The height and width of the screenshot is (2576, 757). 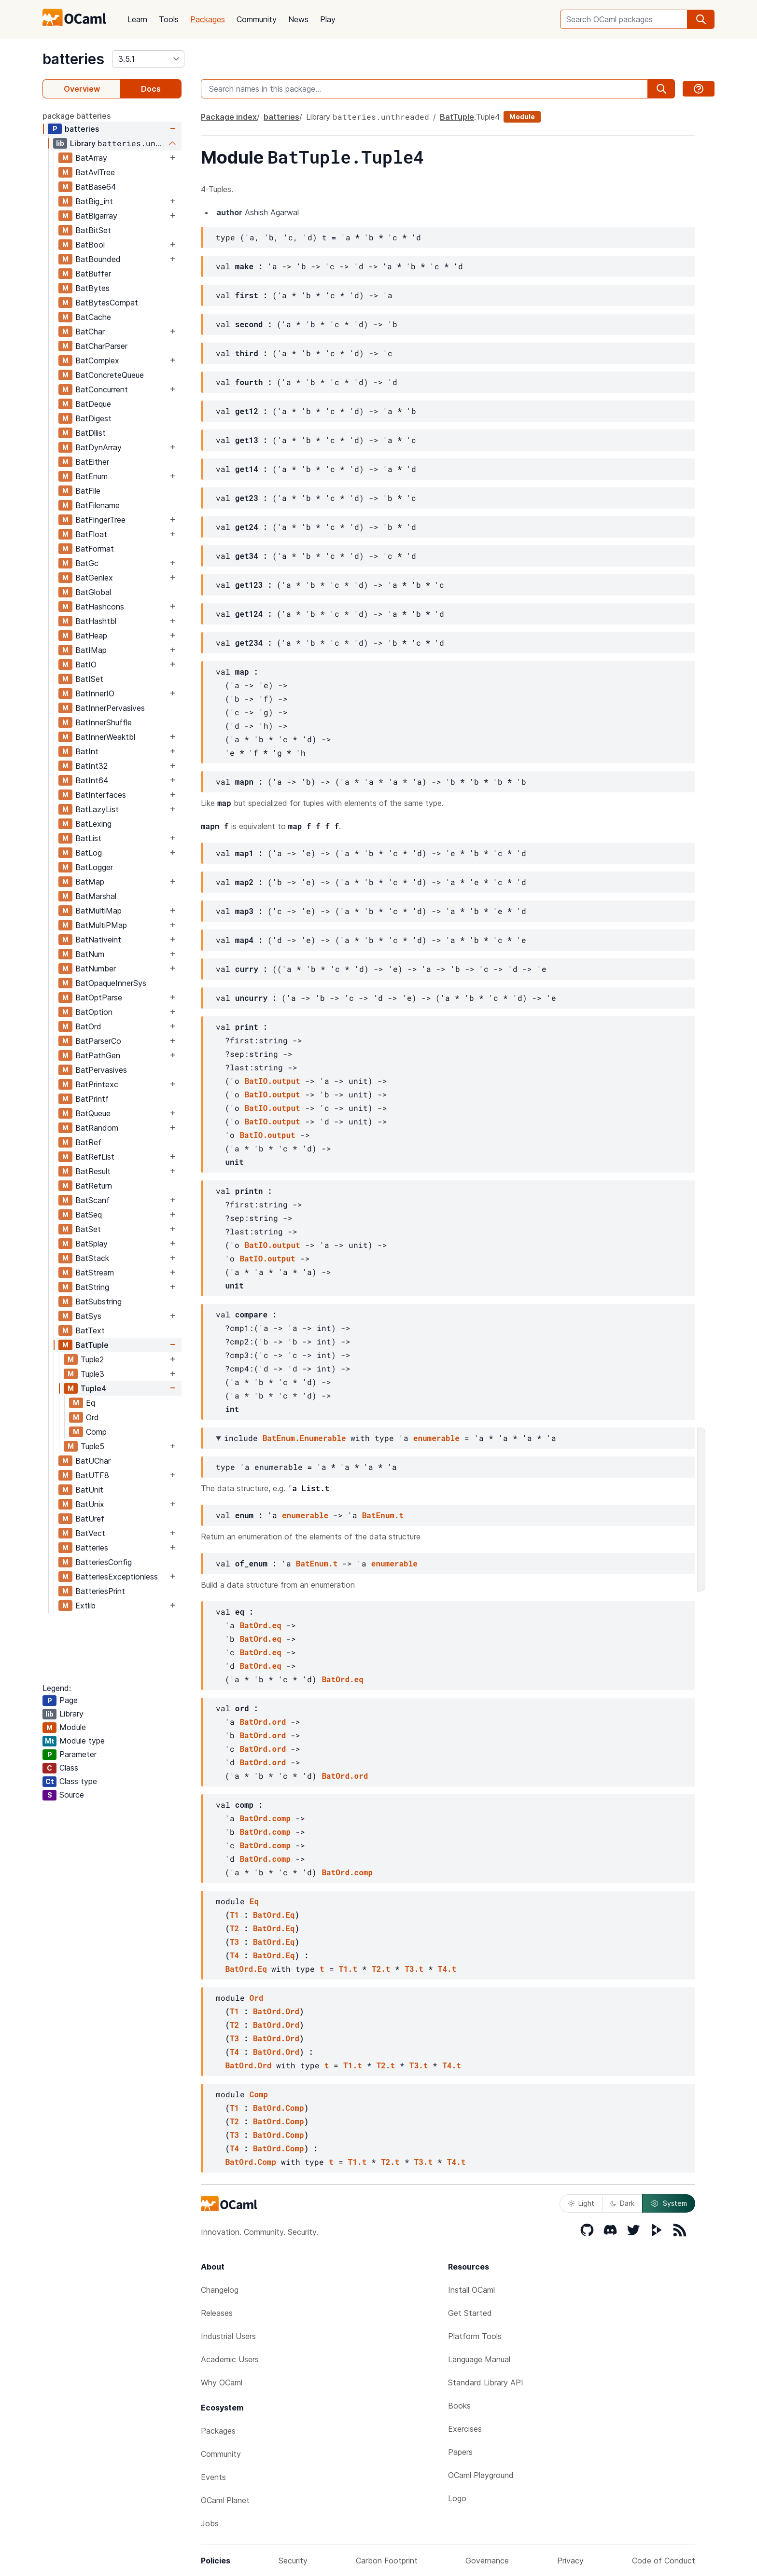 I want to click on BatInnerIO, so click(x=94, y=693).